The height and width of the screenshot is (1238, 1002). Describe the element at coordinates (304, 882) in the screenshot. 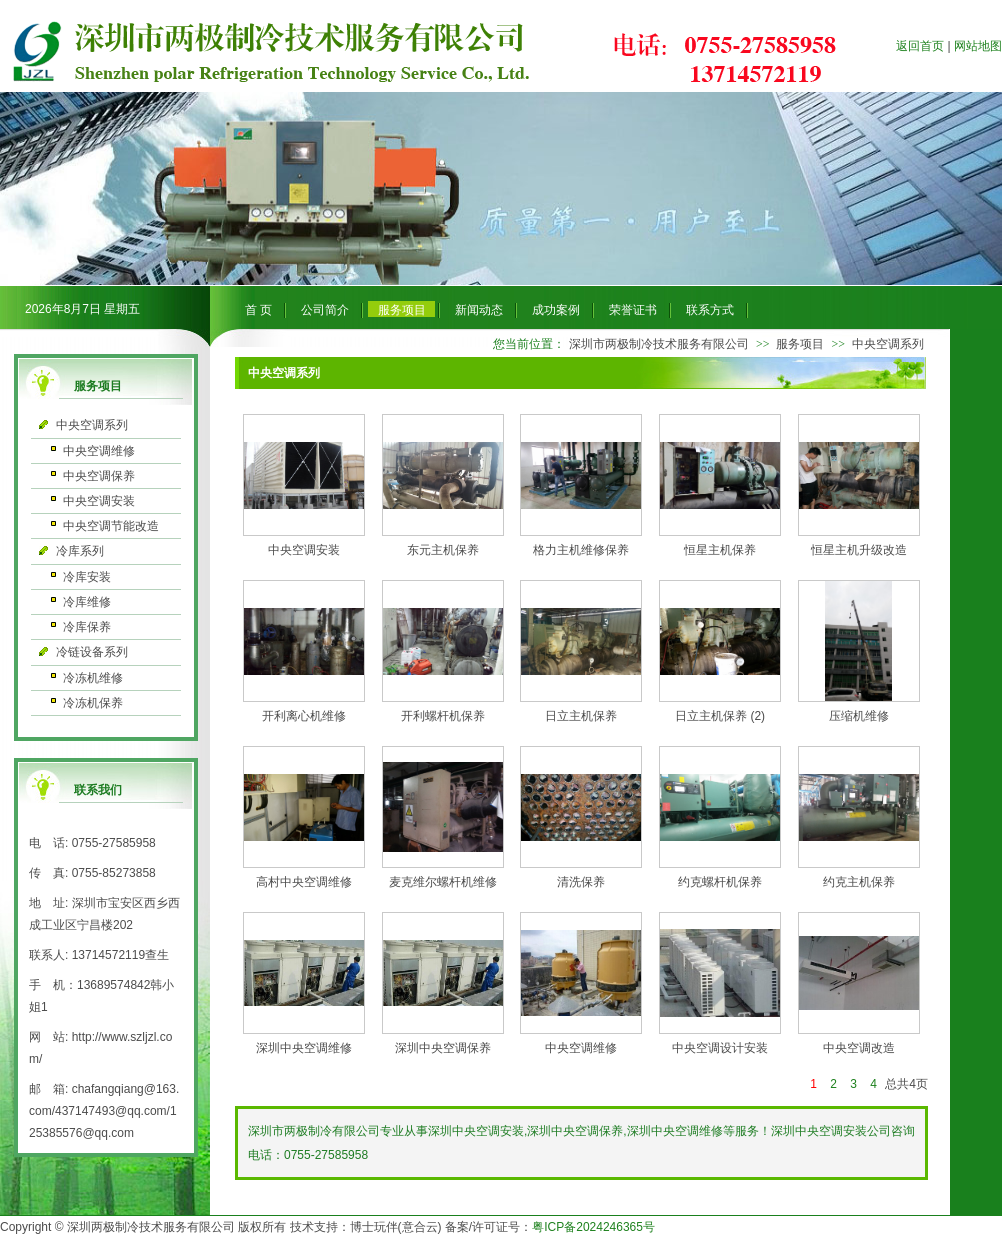

I see `高村中央空调维修` at that location.